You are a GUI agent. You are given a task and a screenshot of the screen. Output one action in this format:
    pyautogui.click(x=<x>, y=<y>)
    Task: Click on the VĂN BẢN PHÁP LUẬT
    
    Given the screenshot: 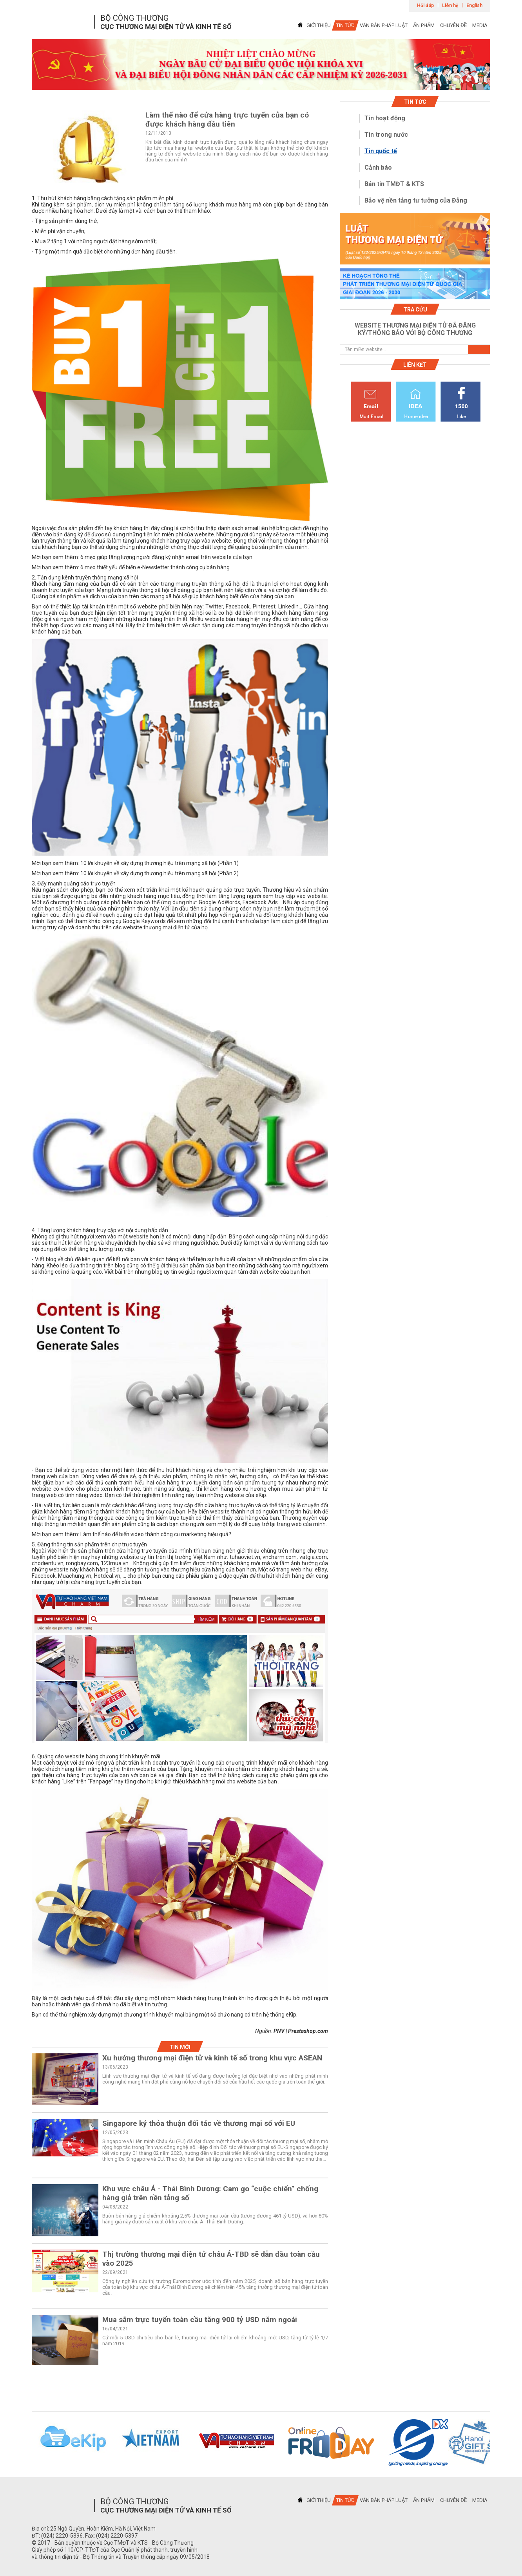 What is the action you would take?
    pyautogui.click(x=384, y=25)
    